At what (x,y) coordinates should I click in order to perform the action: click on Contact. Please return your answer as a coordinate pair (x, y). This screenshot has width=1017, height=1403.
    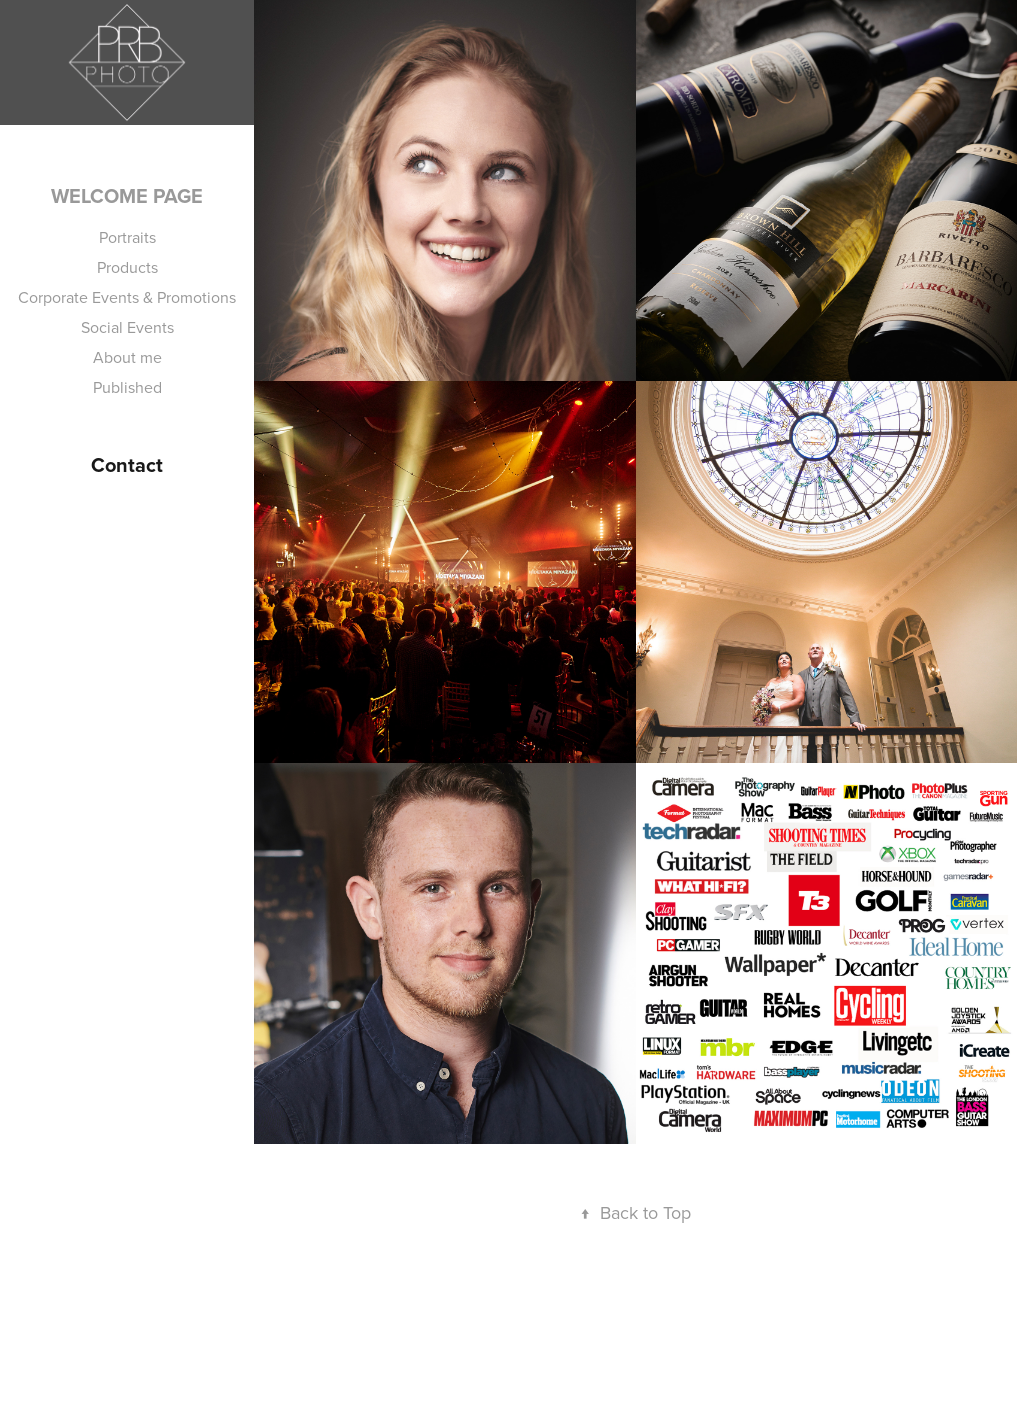
    Looking at the image, I should click on (127, 464).